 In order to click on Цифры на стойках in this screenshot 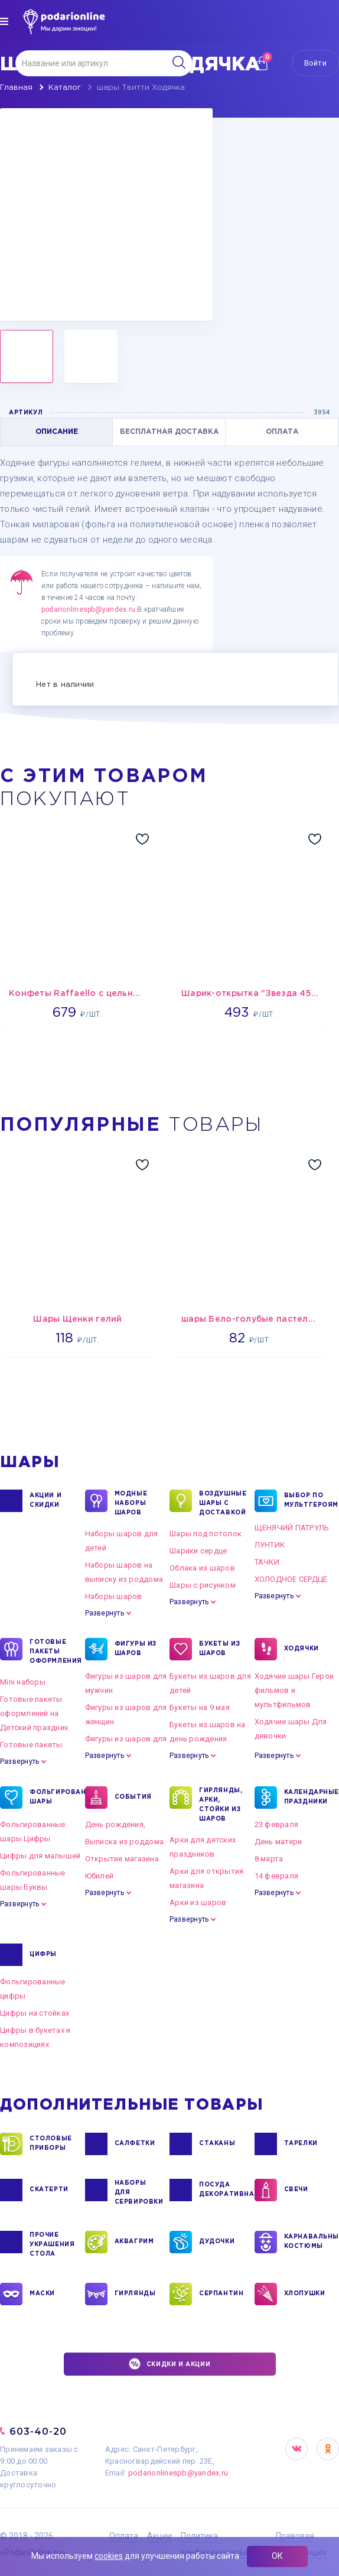, I will do `click(34, 2013)`.